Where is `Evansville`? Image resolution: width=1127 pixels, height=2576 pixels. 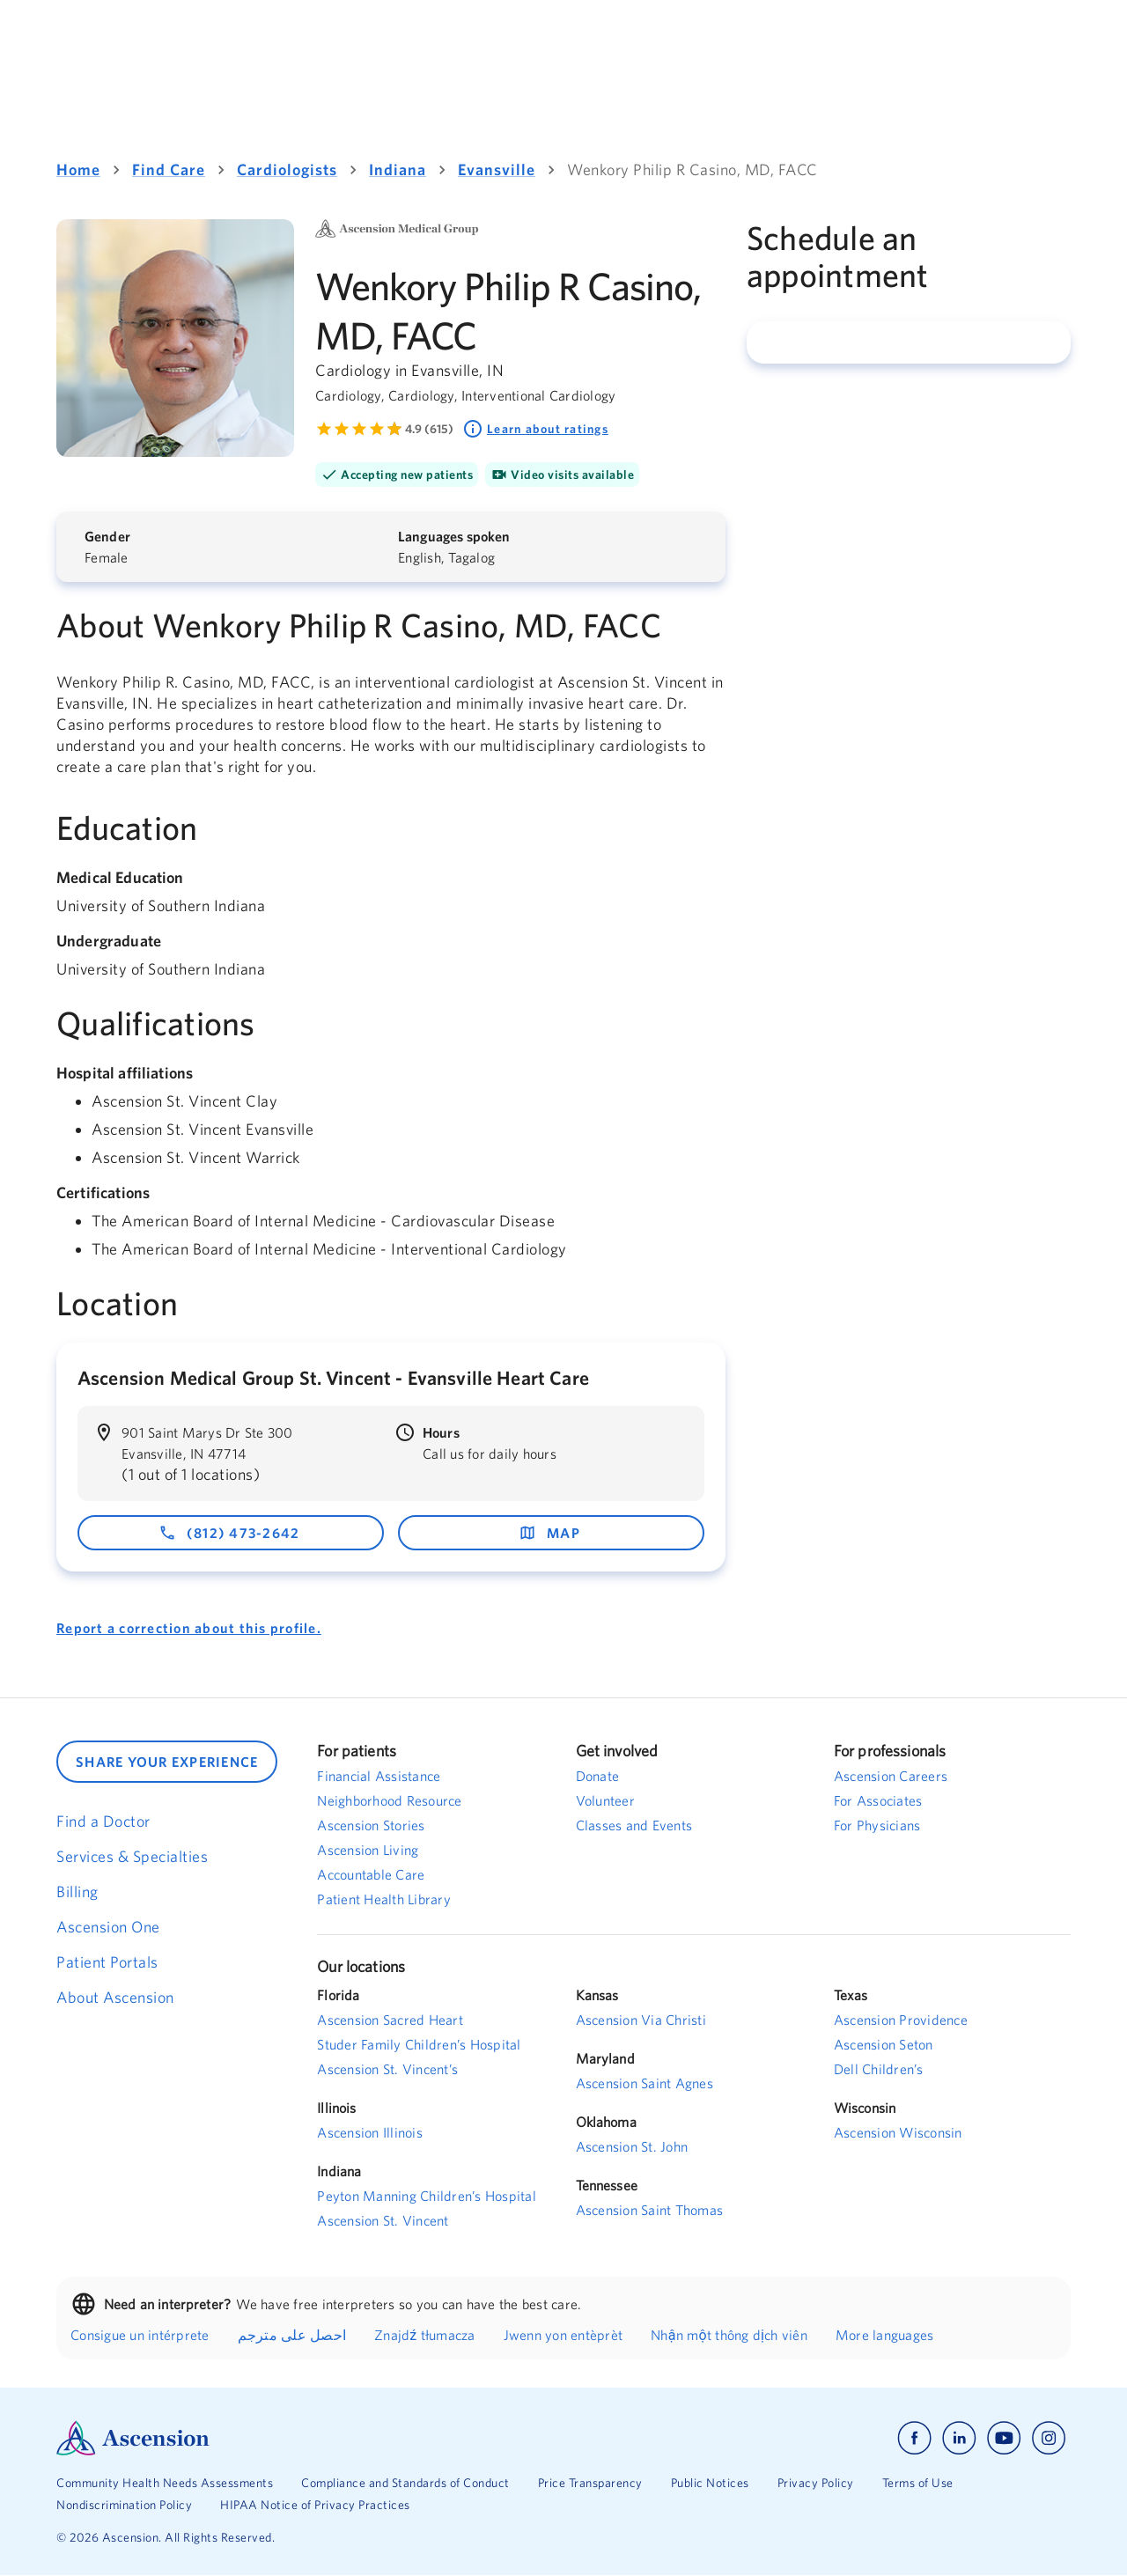
Evansville is located at coordinates (496, 169).